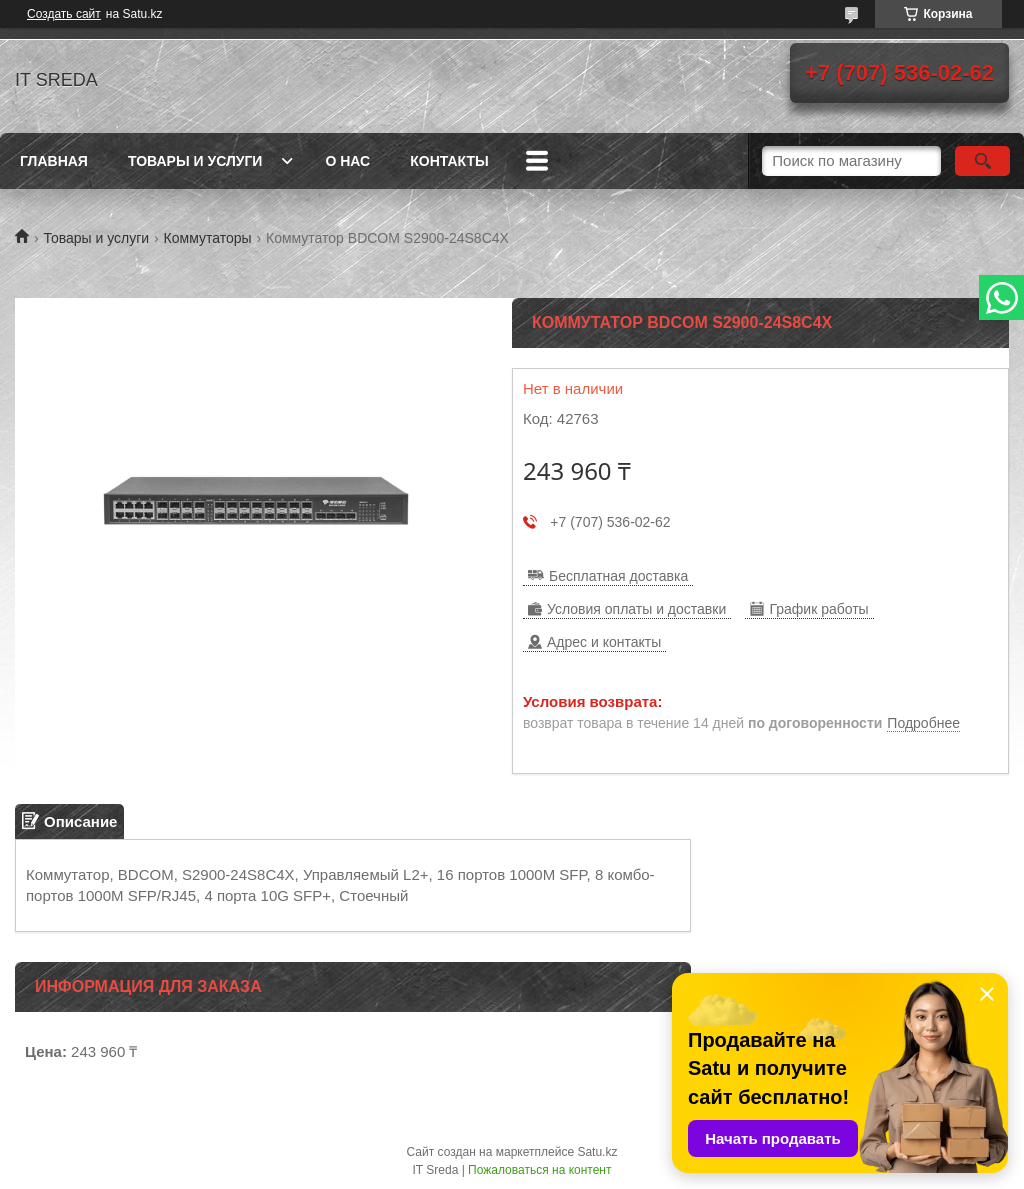 The height and width of the screenshot is (1189, 1024). I want to click on Пожаловаться на контент, so click(539, 1170).